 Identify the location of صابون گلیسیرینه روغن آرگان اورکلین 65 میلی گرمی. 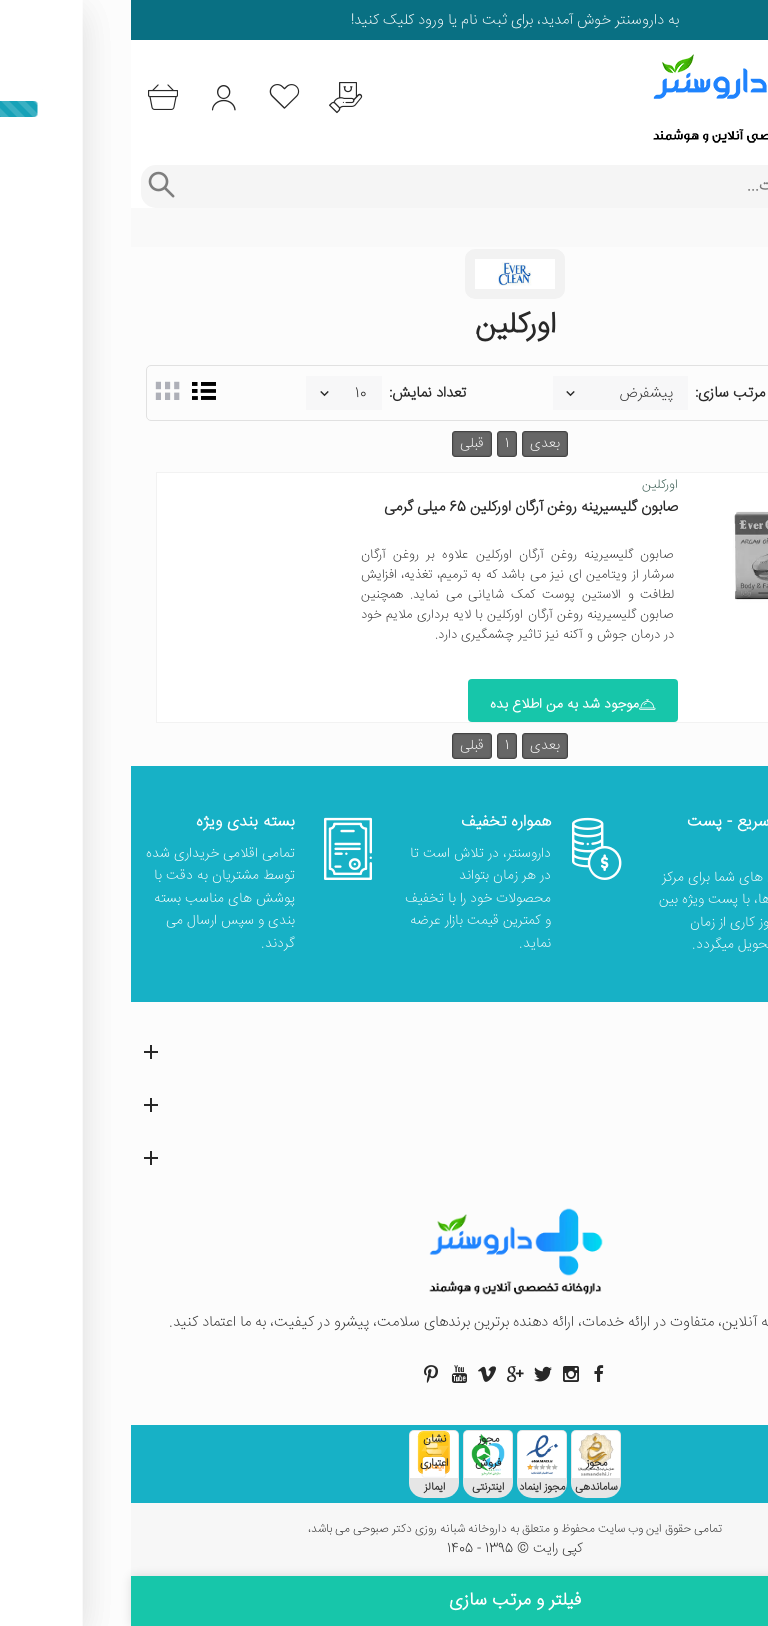
(400, 507).